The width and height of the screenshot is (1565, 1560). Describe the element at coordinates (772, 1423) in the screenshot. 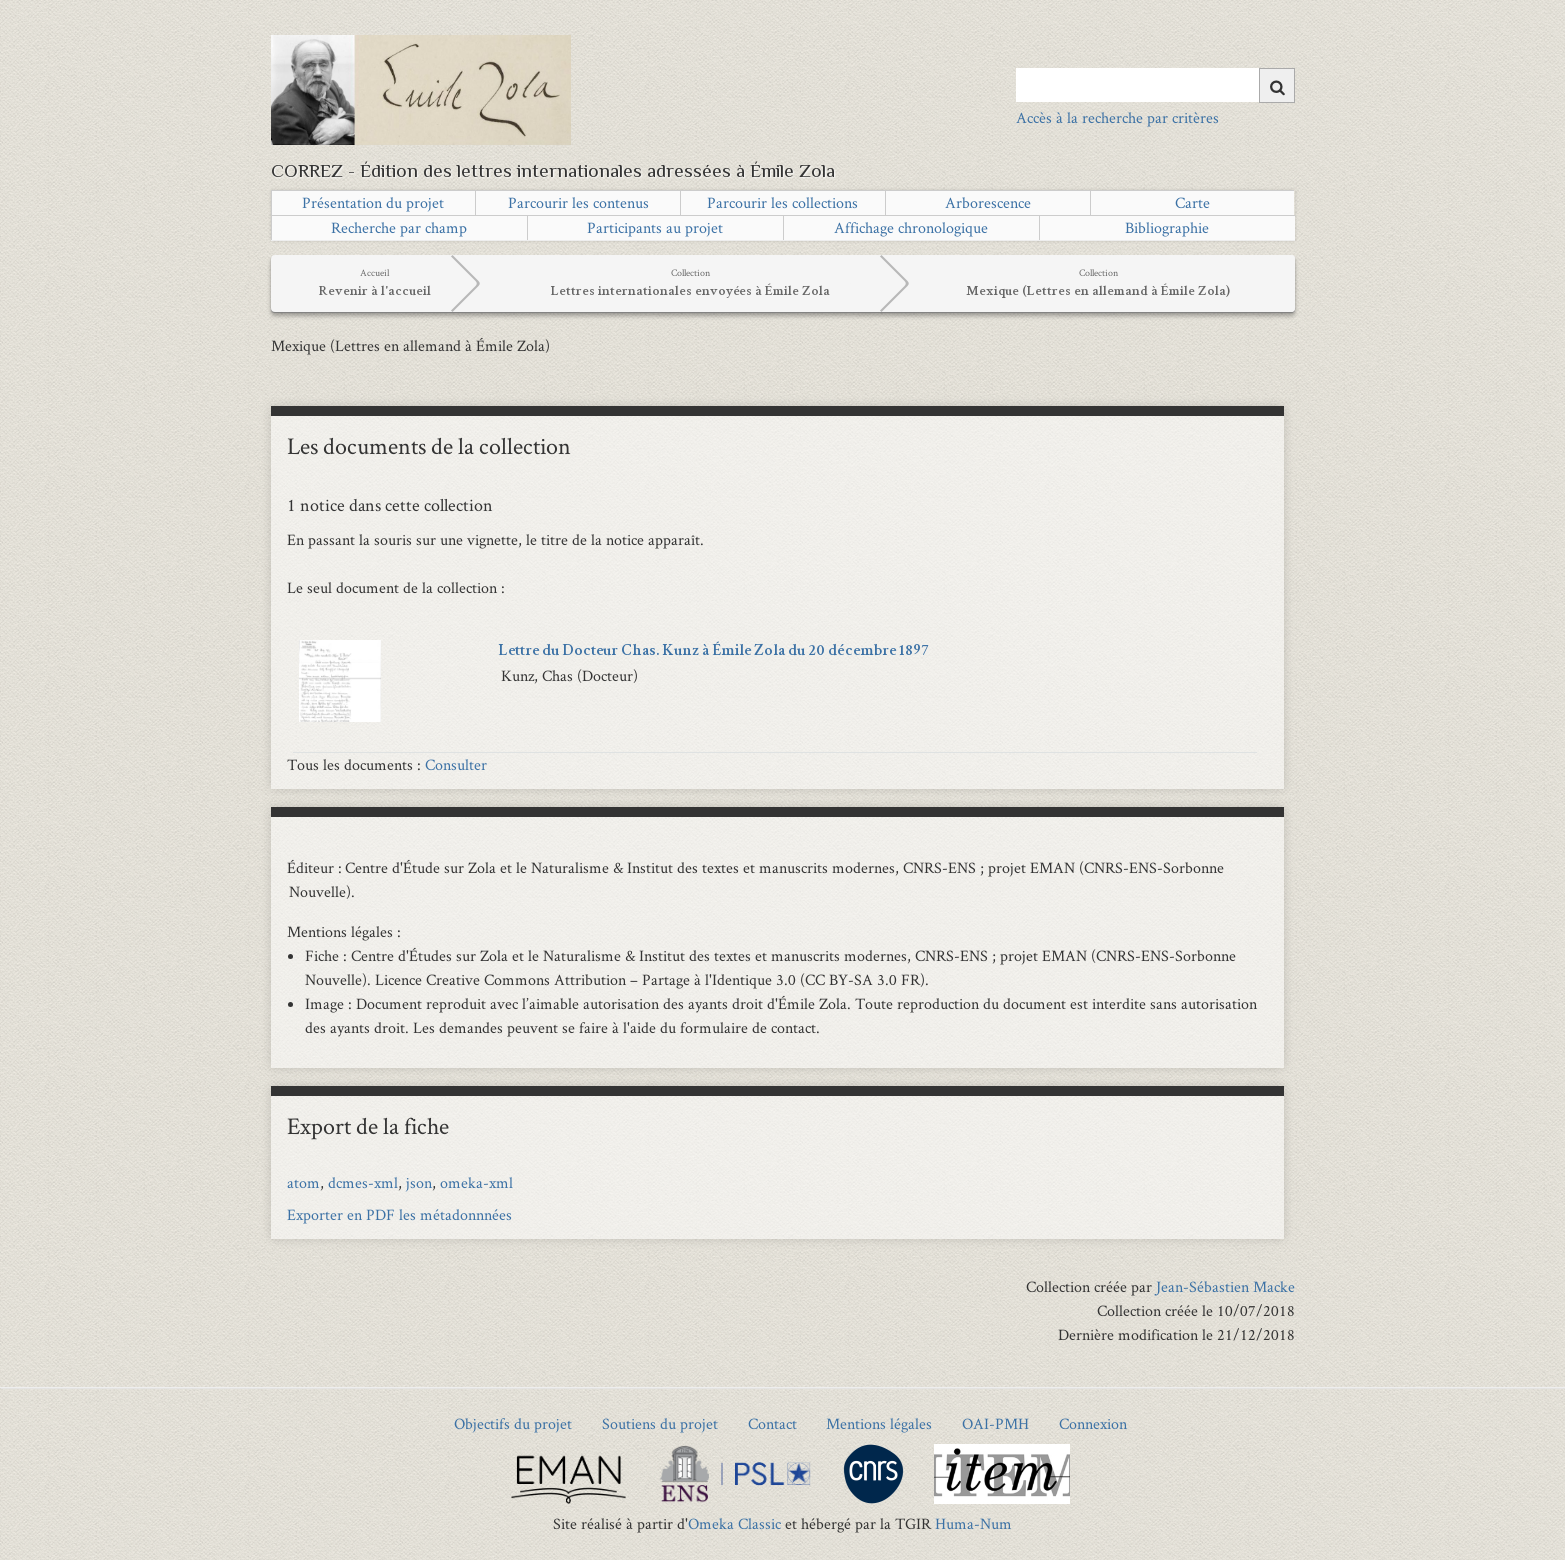

I see `Contact` at that location.